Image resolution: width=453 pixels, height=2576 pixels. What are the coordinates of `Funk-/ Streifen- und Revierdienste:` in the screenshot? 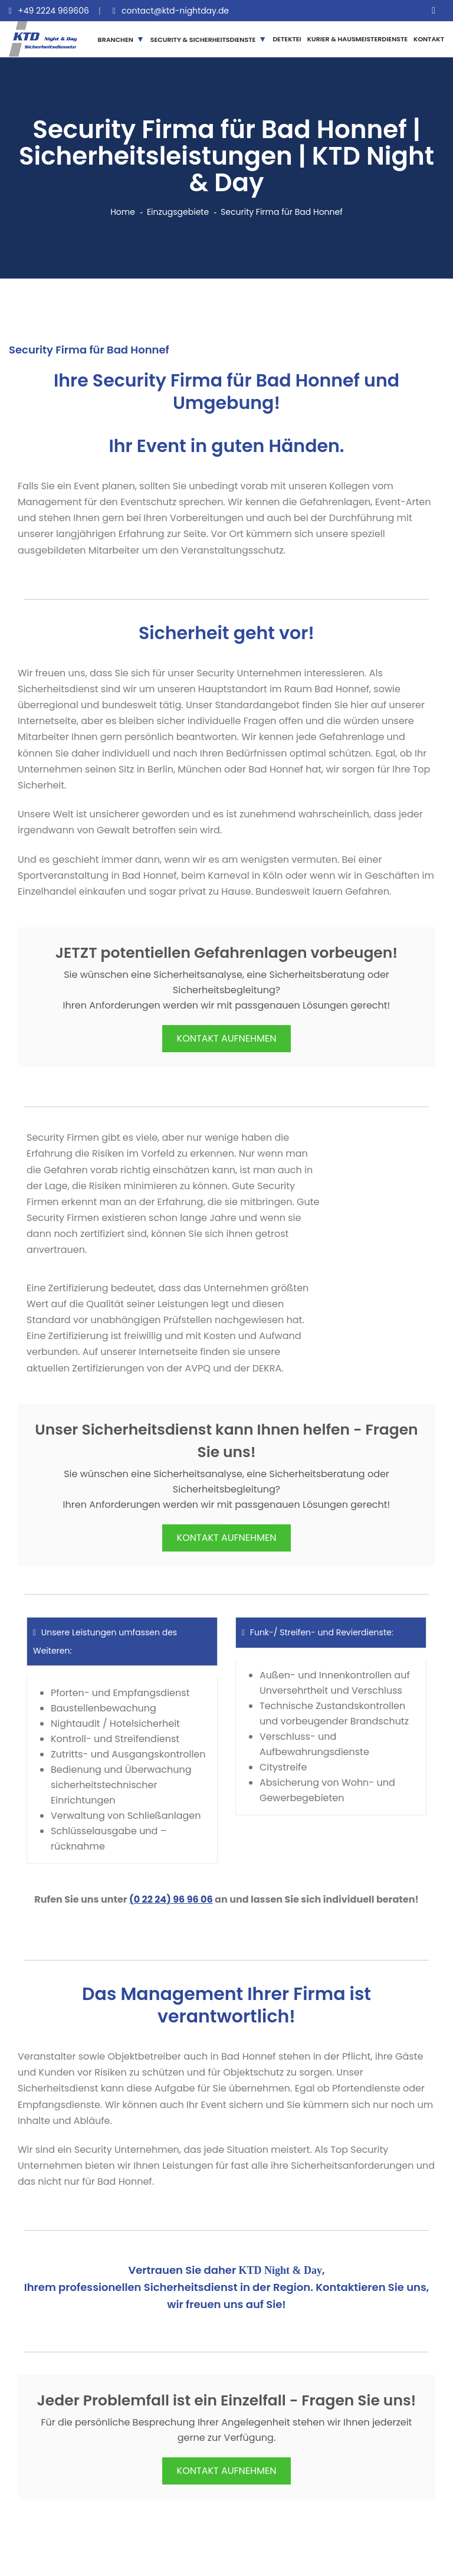 It's located at (317, 1632).